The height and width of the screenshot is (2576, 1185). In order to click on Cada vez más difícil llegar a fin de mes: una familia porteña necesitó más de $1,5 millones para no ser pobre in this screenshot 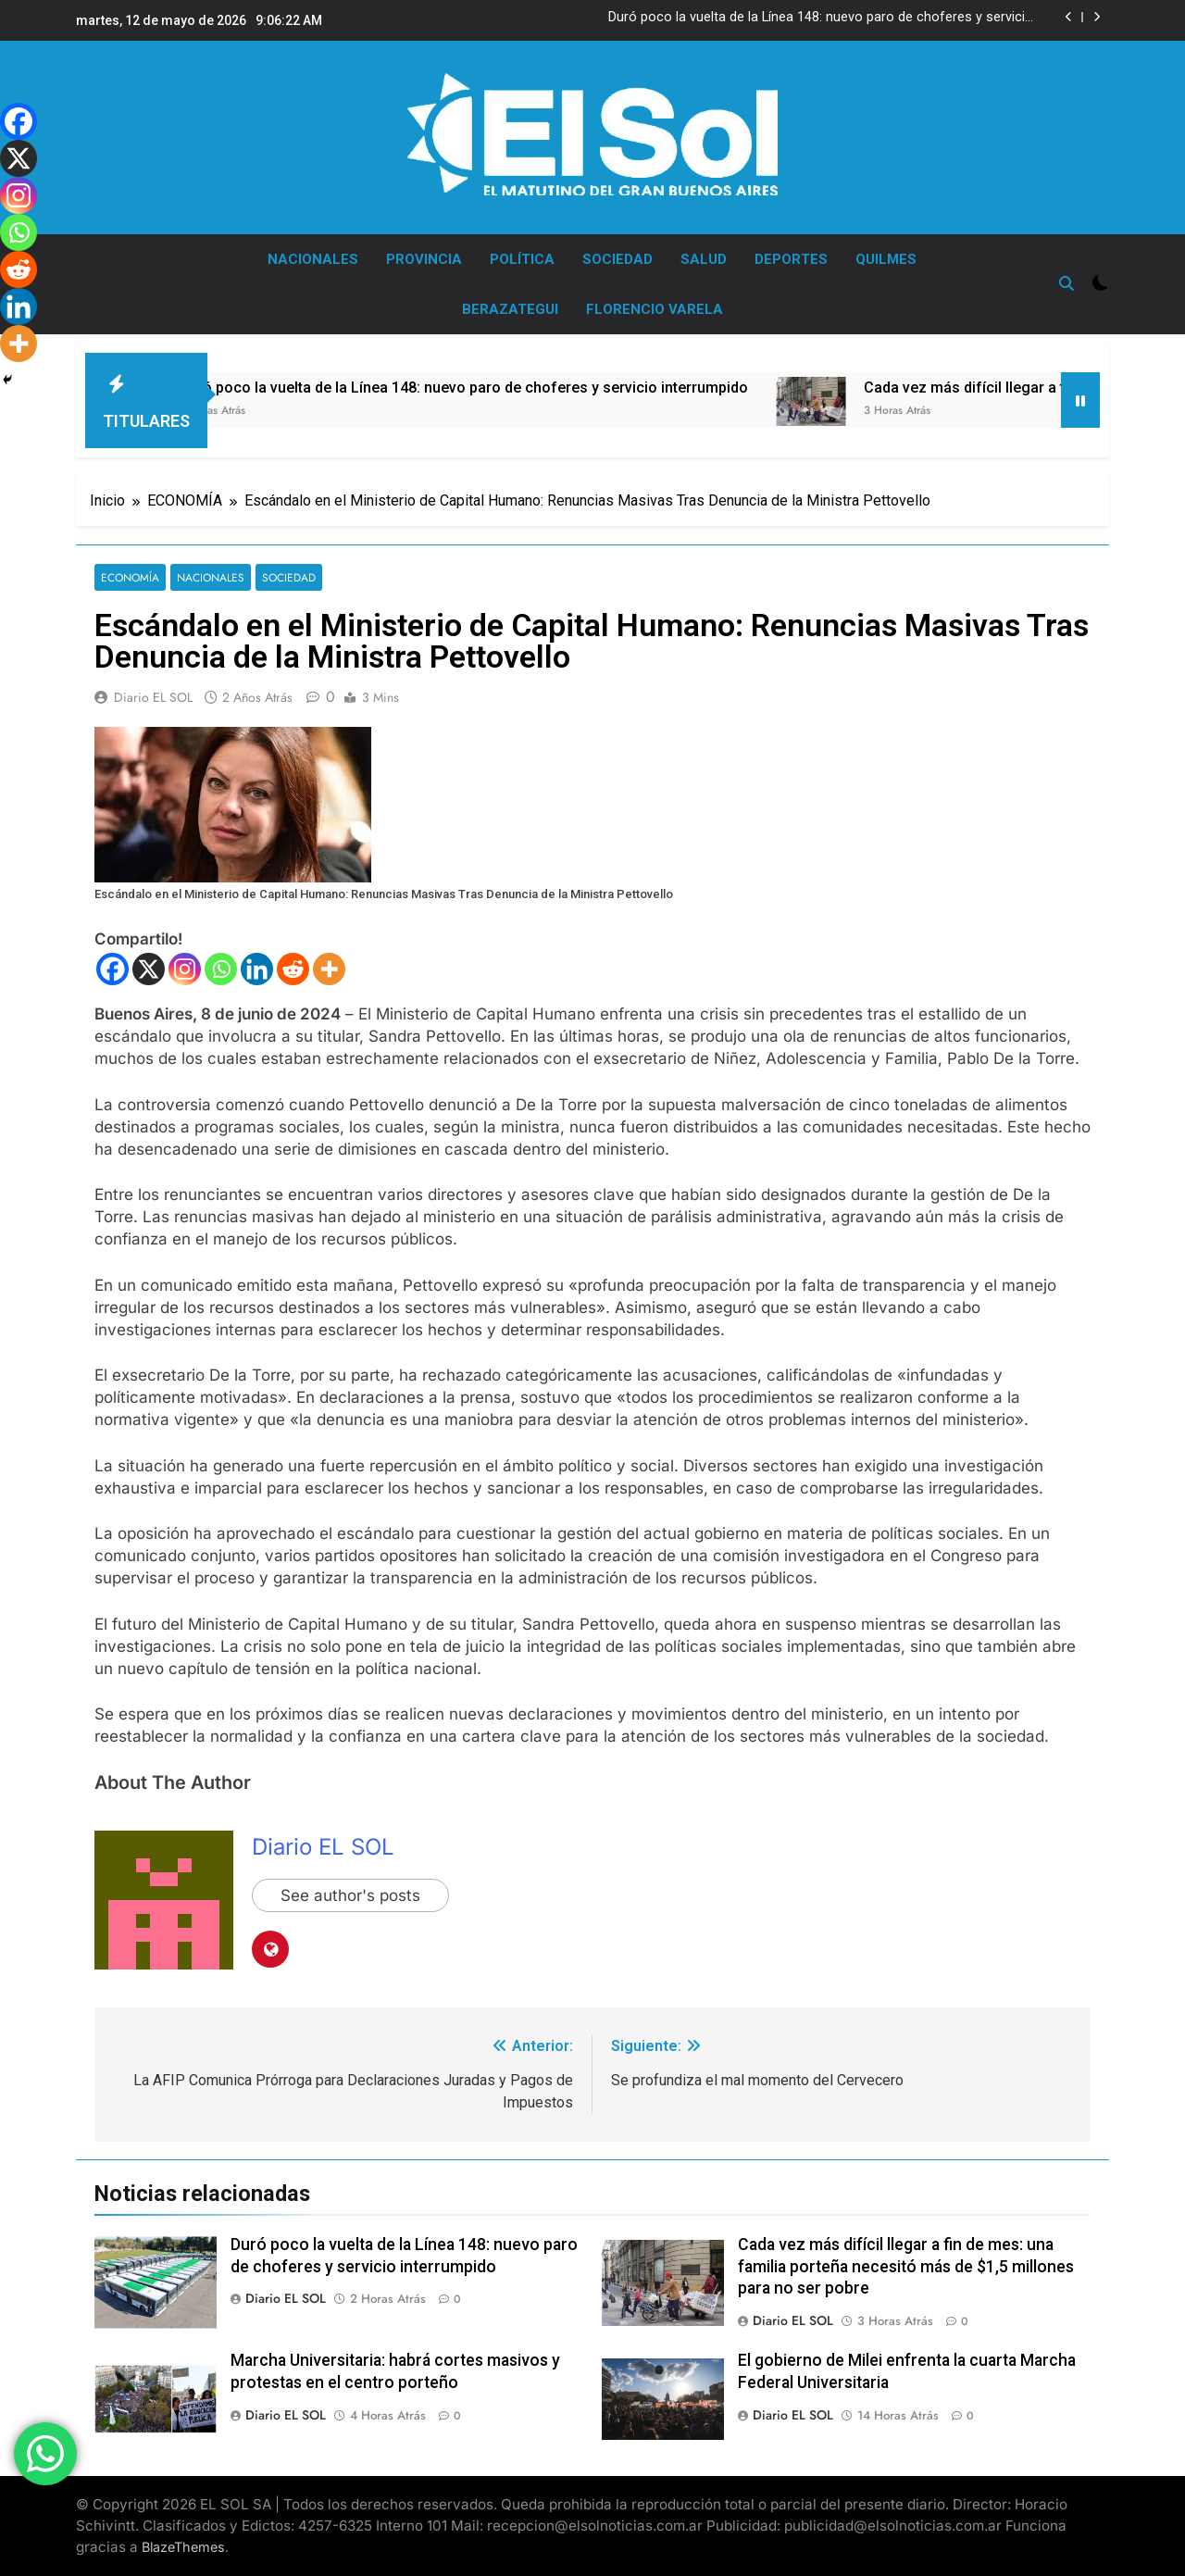, I will do `click(906, 2266)`.